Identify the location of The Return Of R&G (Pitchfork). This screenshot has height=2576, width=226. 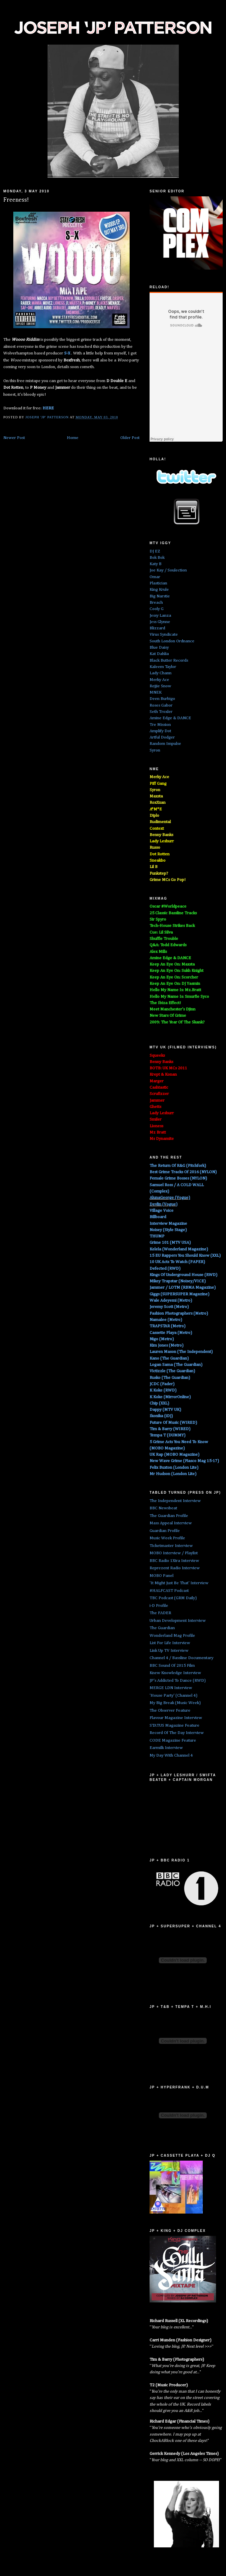
(178, 1166).